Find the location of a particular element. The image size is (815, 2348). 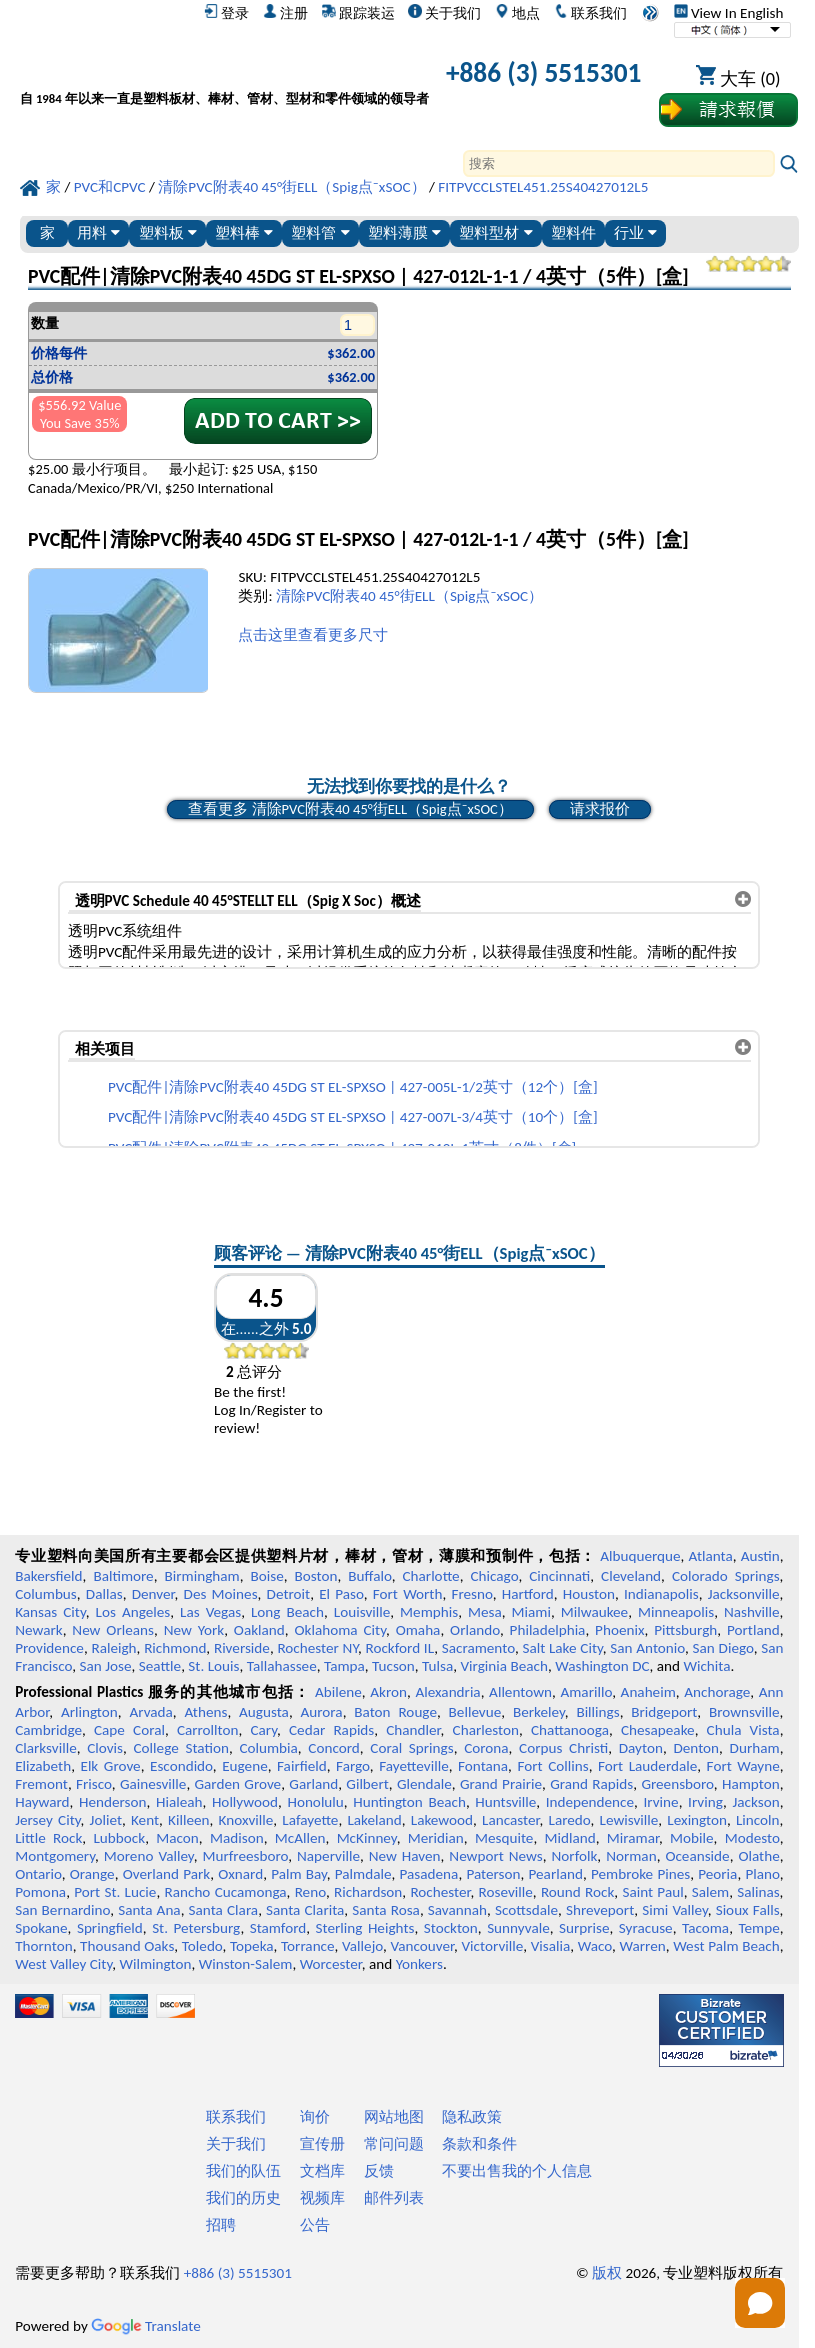

Cincinnati is located at coordinates (559, 1576).